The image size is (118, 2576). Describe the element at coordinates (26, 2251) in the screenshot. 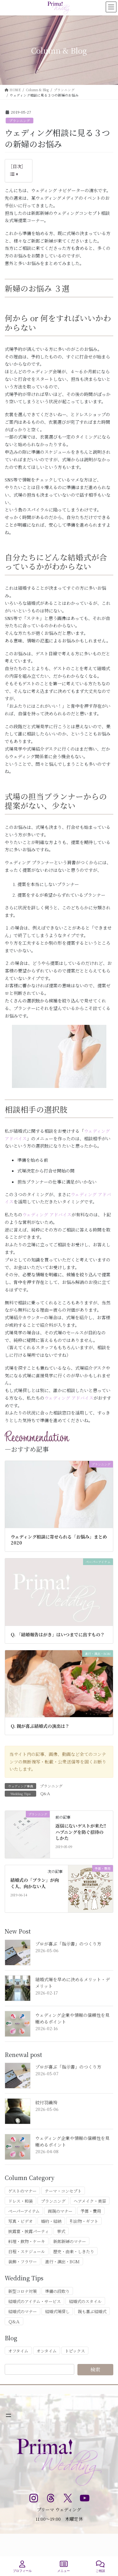

I see `日程・スケジュール` at that location.